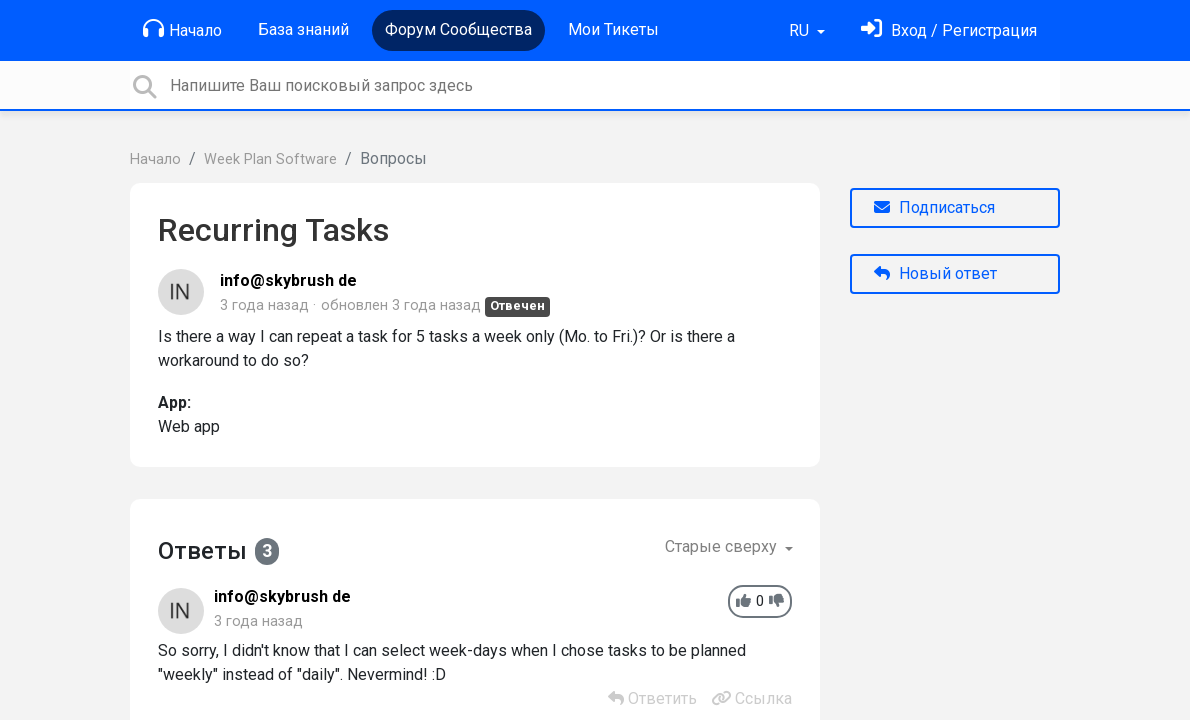 The image size is (1190, 720). What do you see at coordinates (935, 273) in the screenshot?
I see `Новый ответ` at bounding box center [935, 273].